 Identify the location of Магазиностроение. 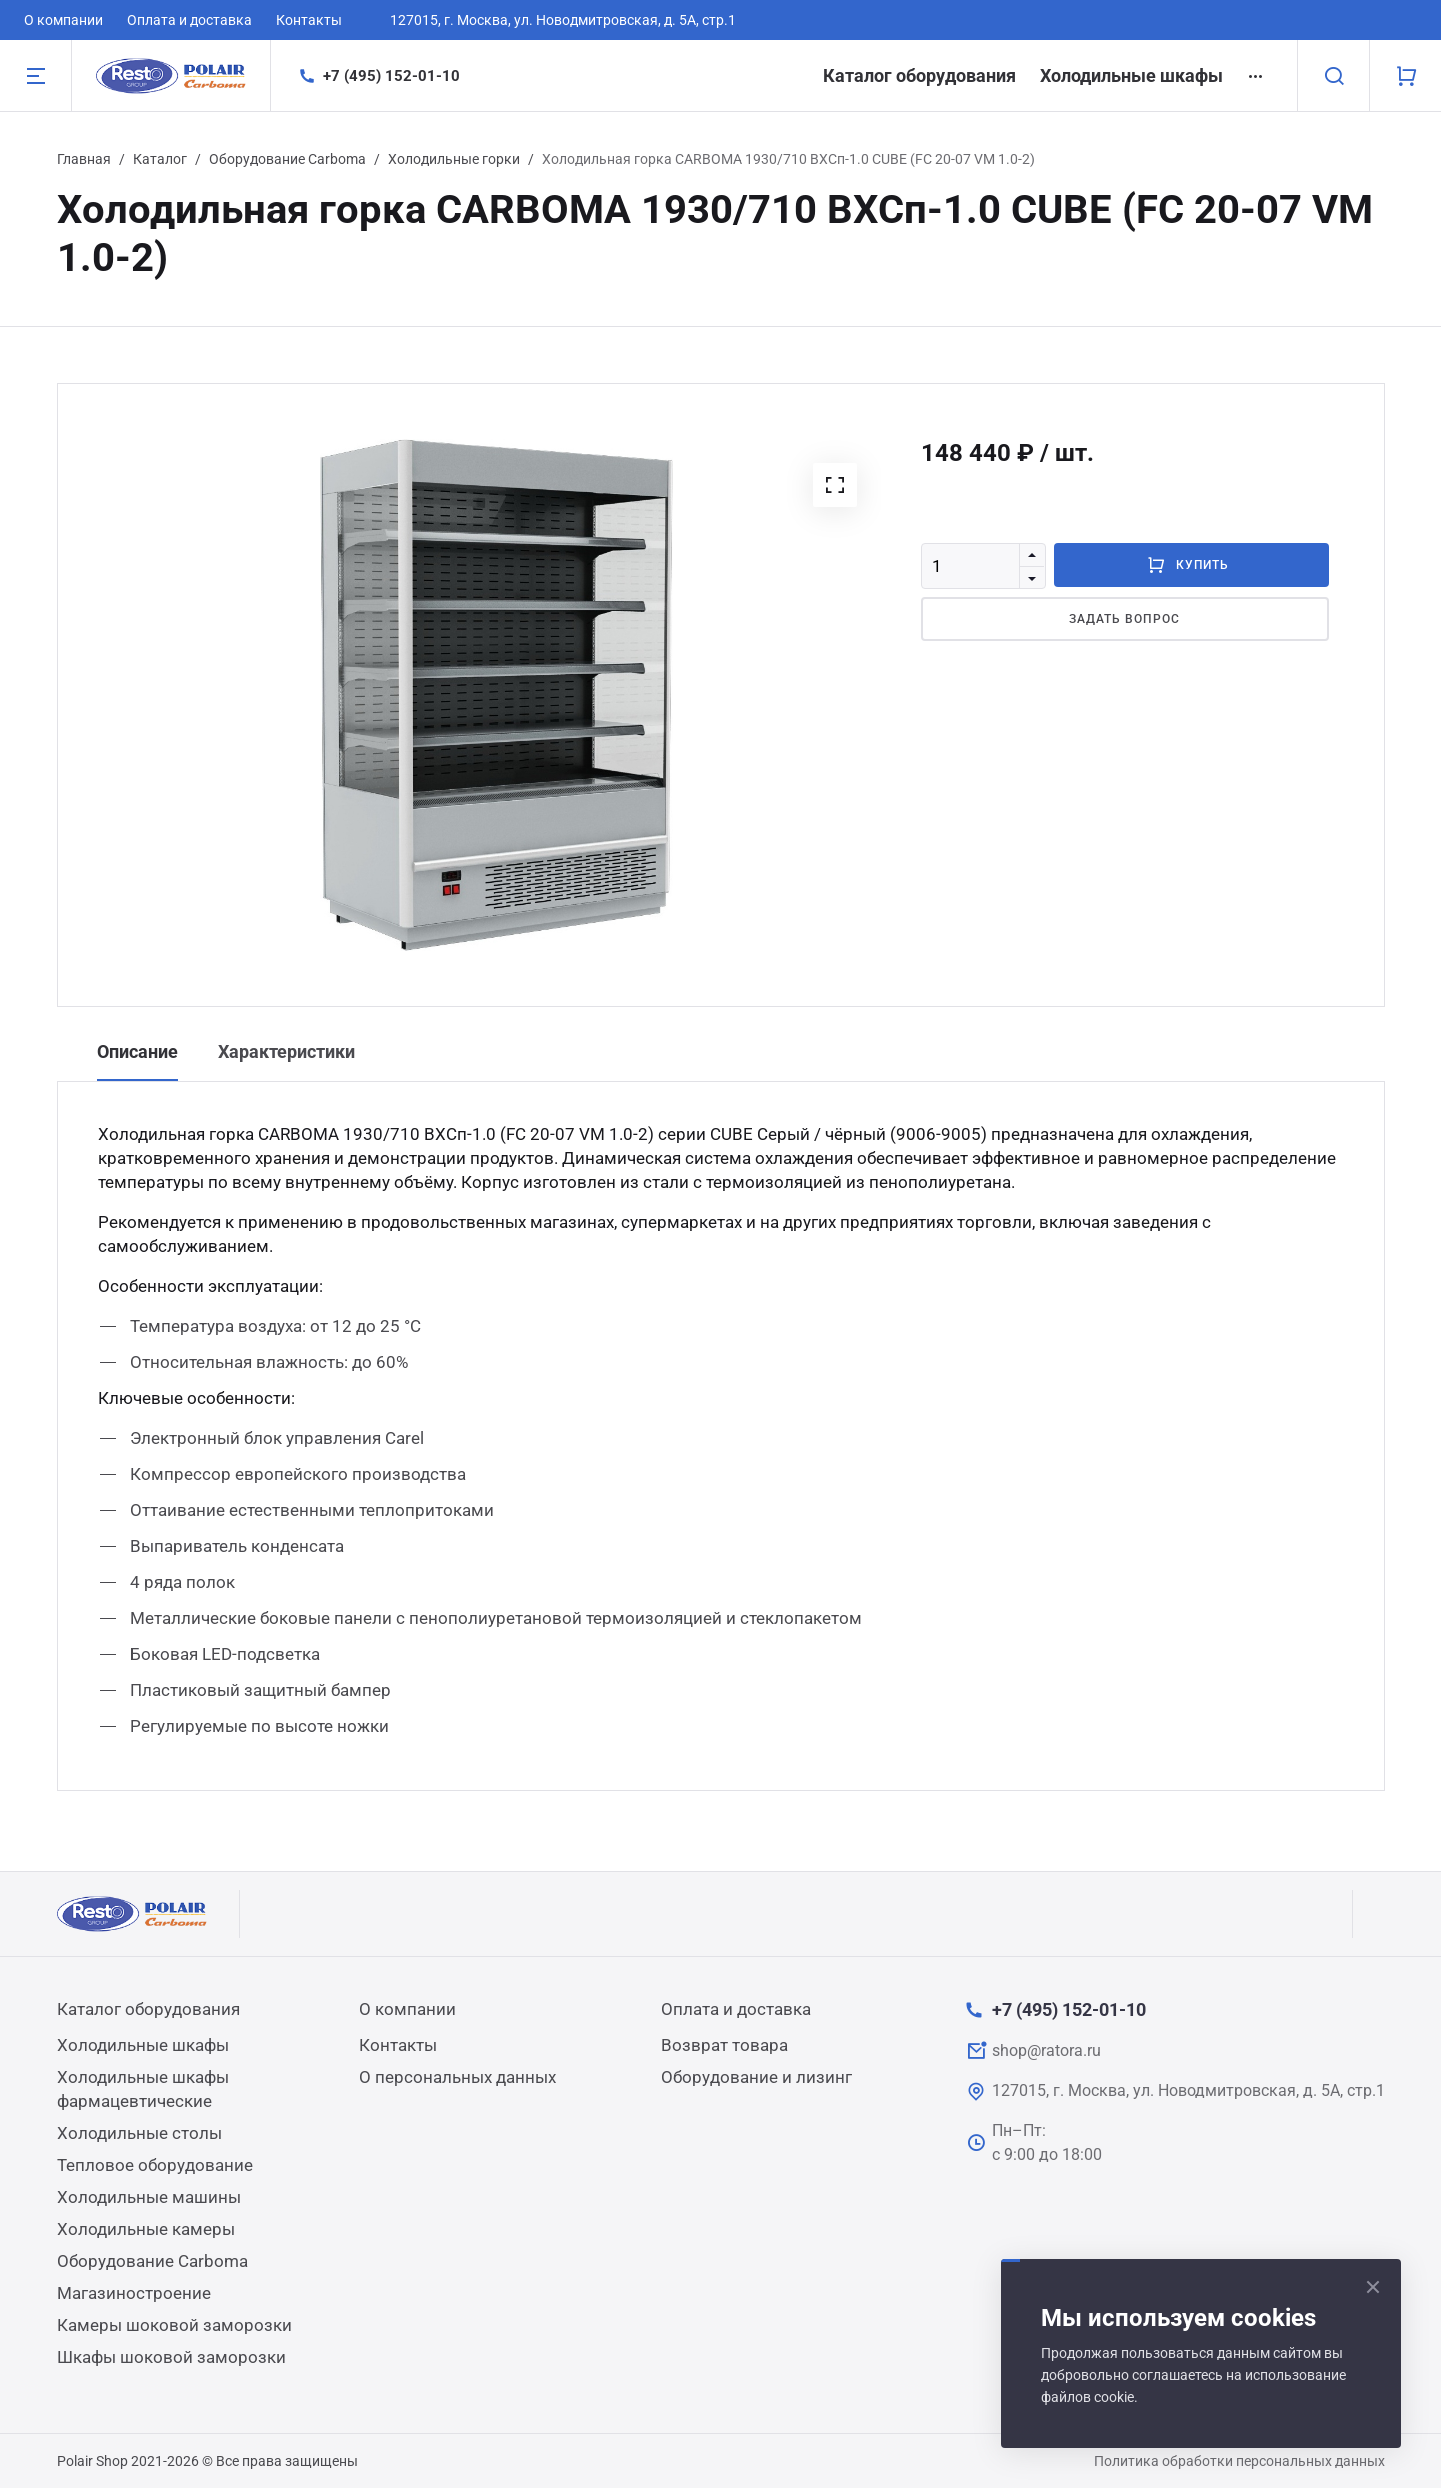
(134, 2293).